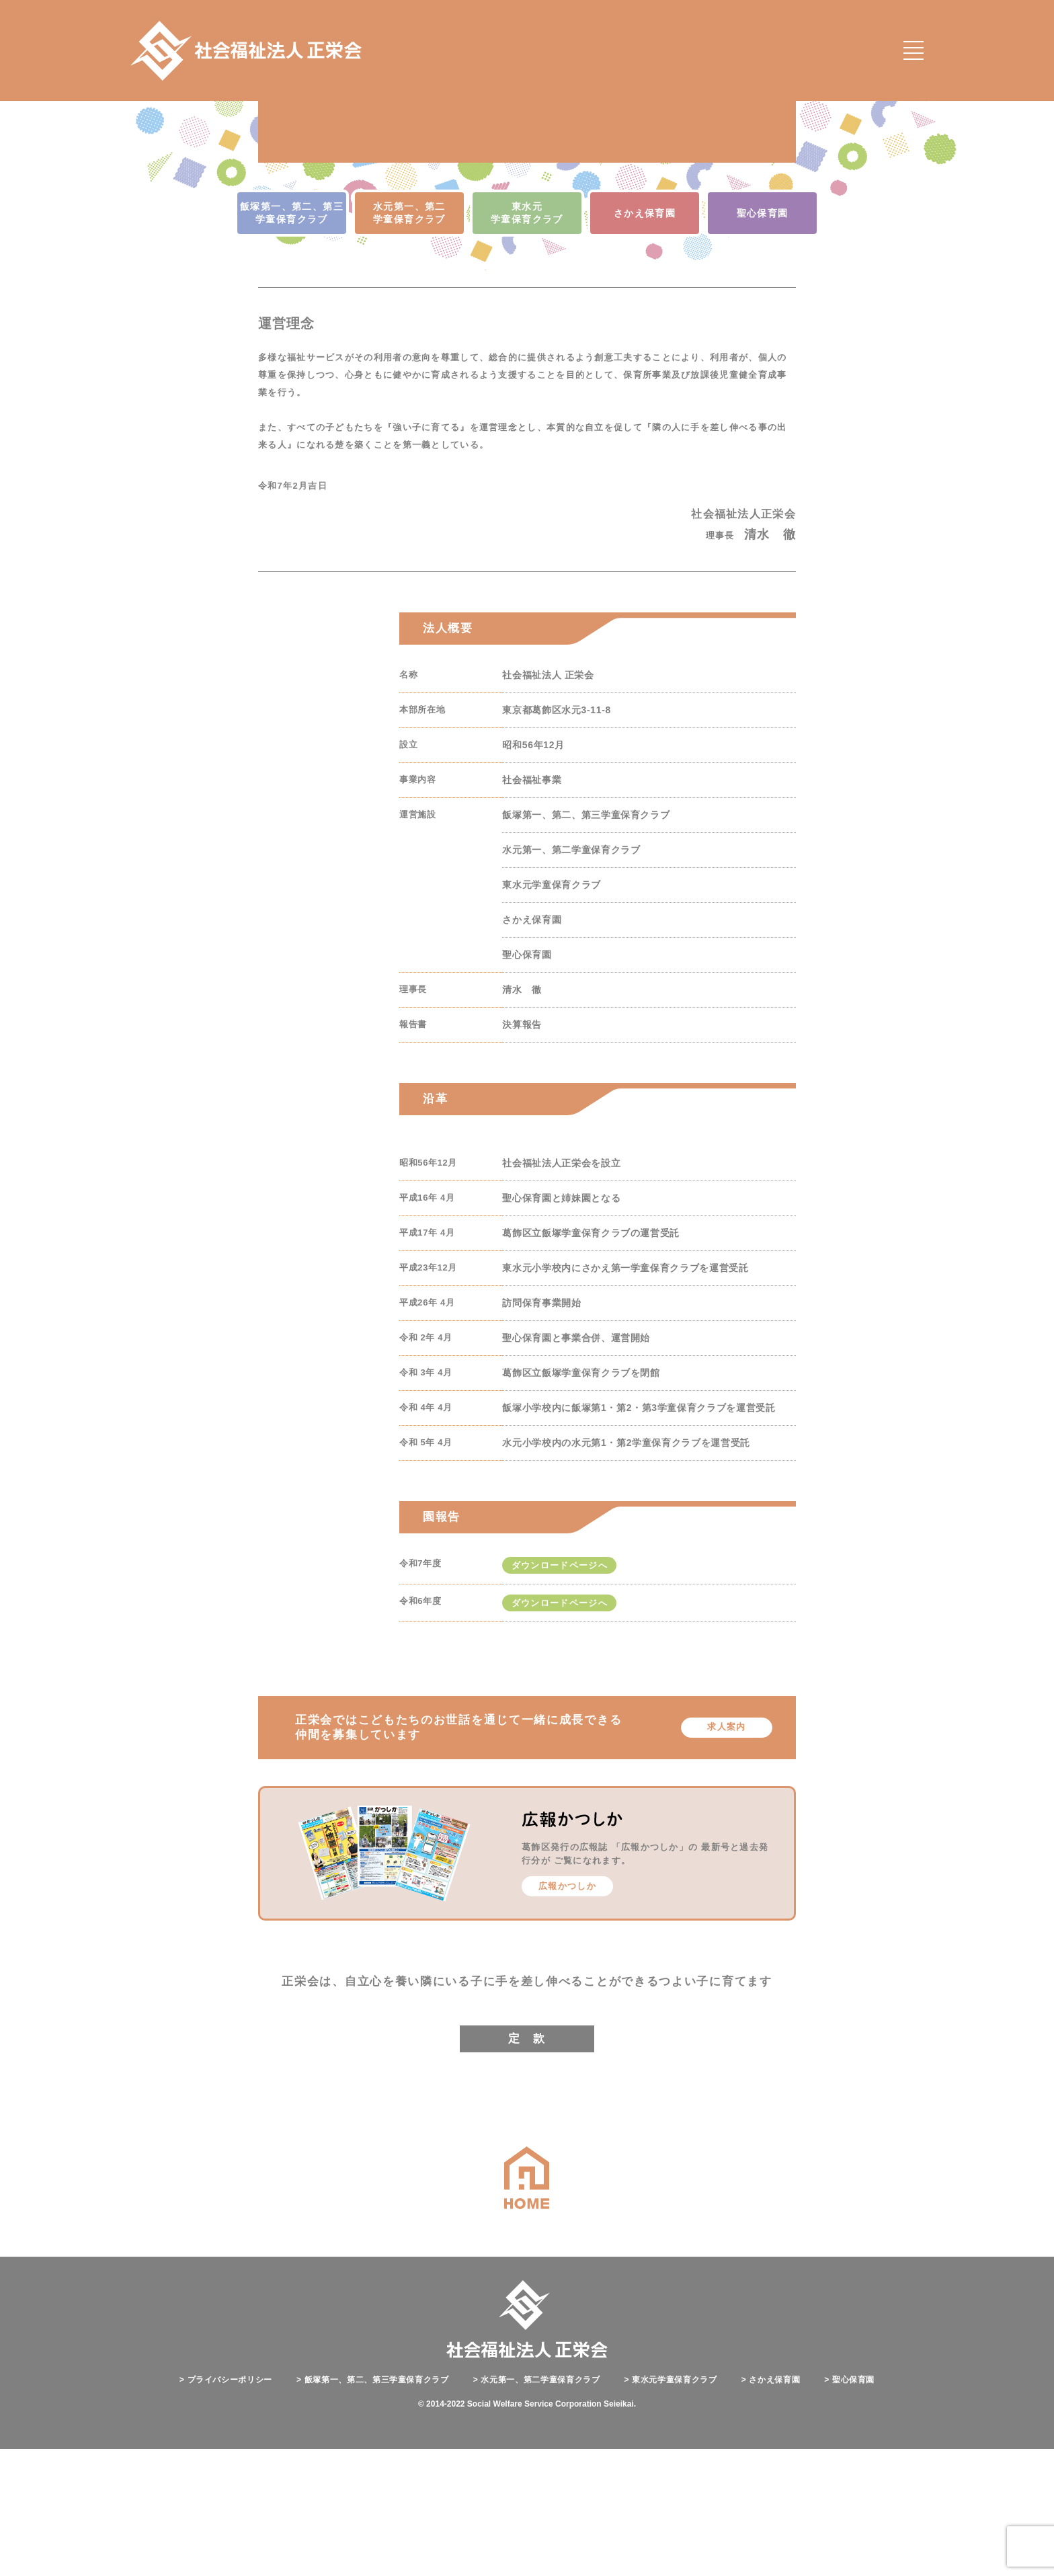  I want to click on 求人案内, so click(726, 1854).